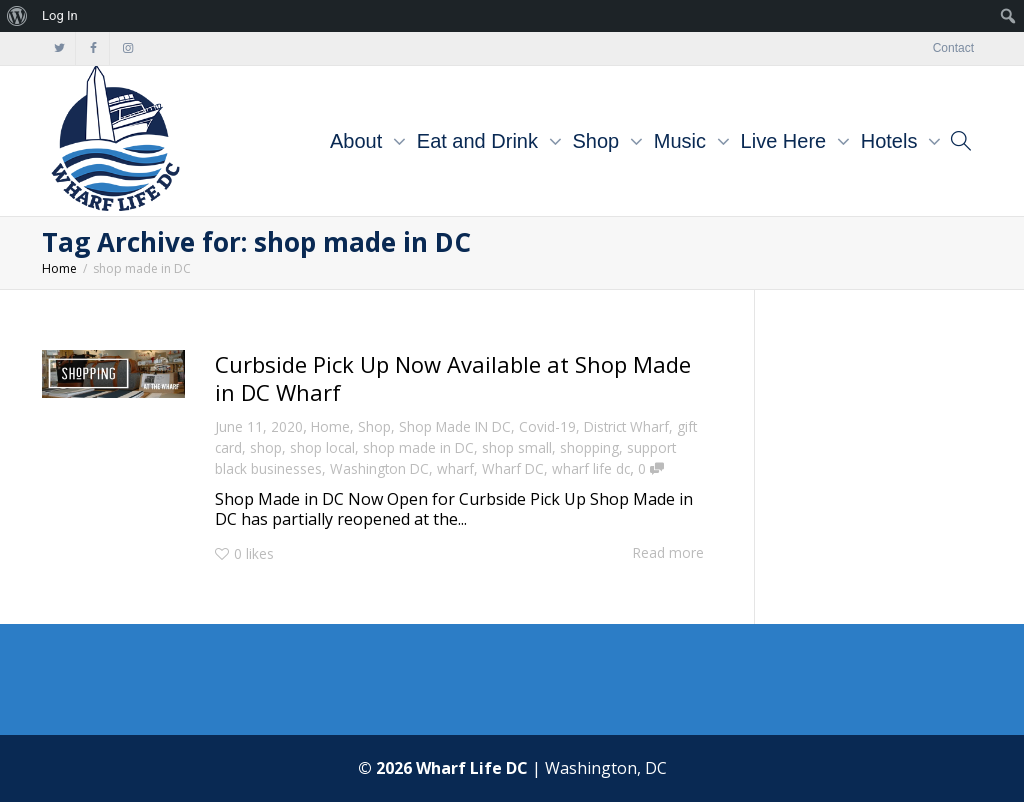 The image size is (1024, 802). What do you see at coordinates (330, 426) in the screenshot?
I see `Home` at bounding box center [330, 426].